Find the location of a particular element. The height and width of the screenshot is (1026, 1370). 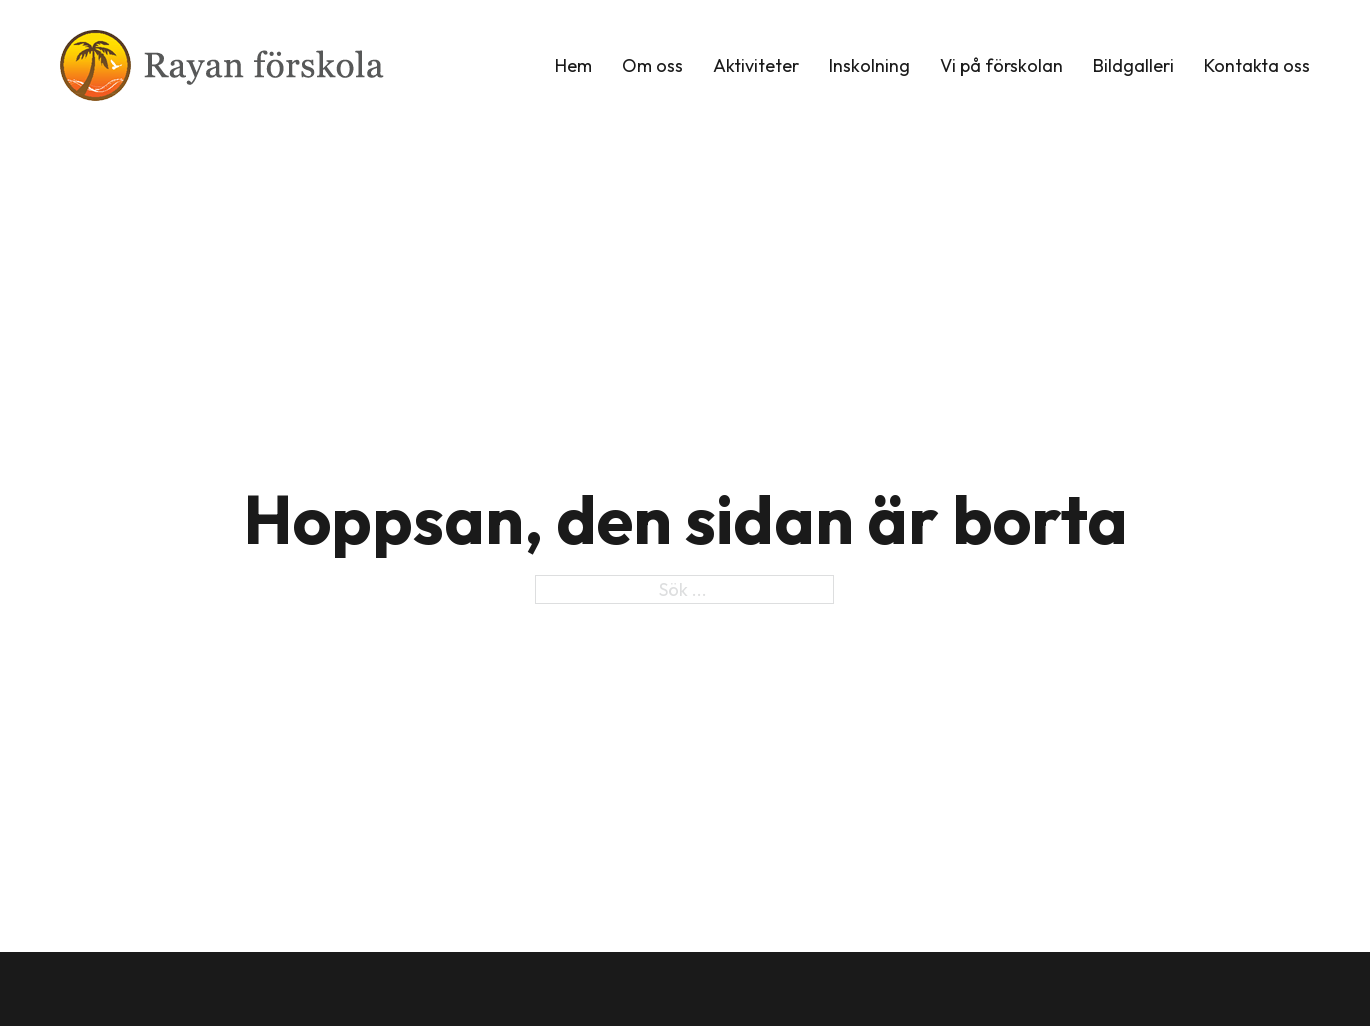

Bildgalleri is located at coordinates (1133, 65).